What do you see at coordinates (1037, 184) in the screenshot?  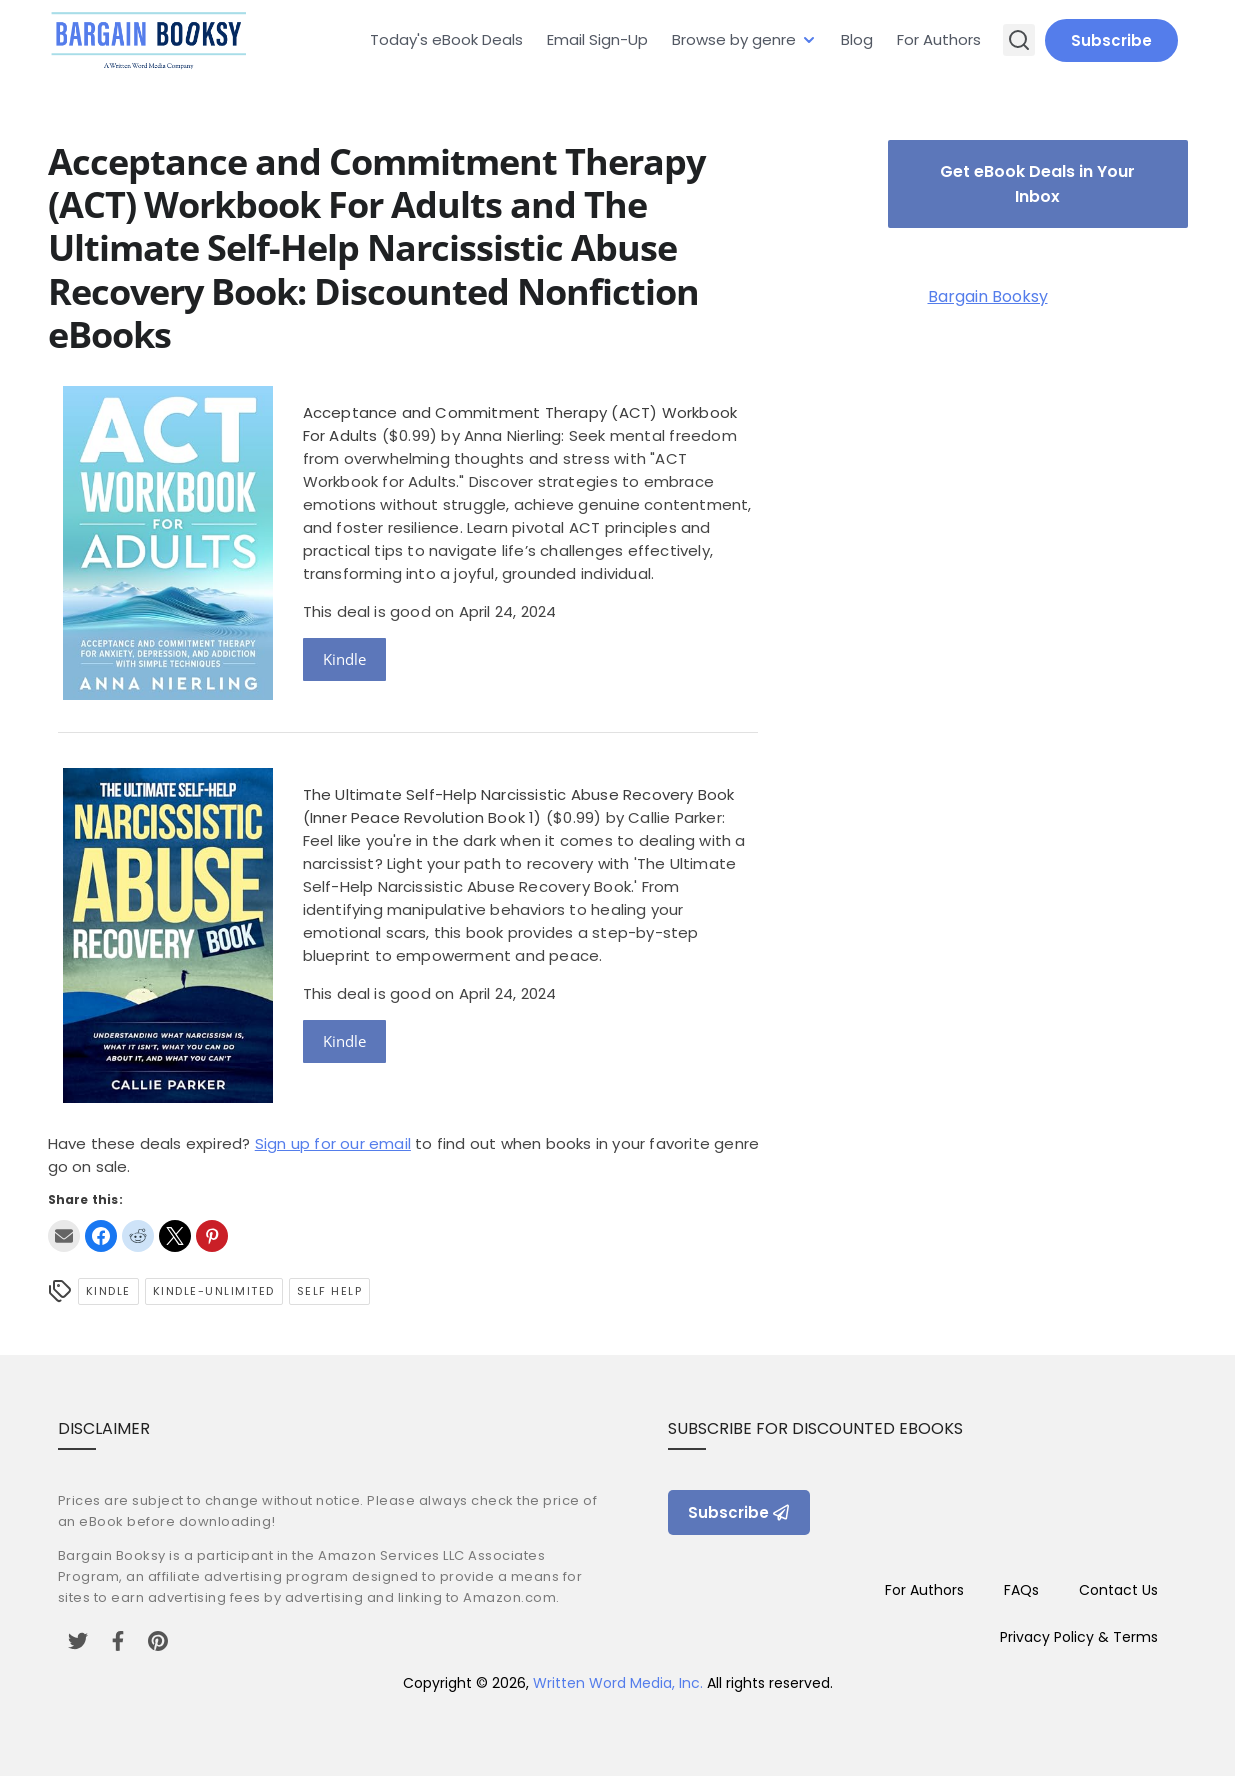 I see `Get eBook Deals in Your Inbox` at bounding box center [1037, 184].